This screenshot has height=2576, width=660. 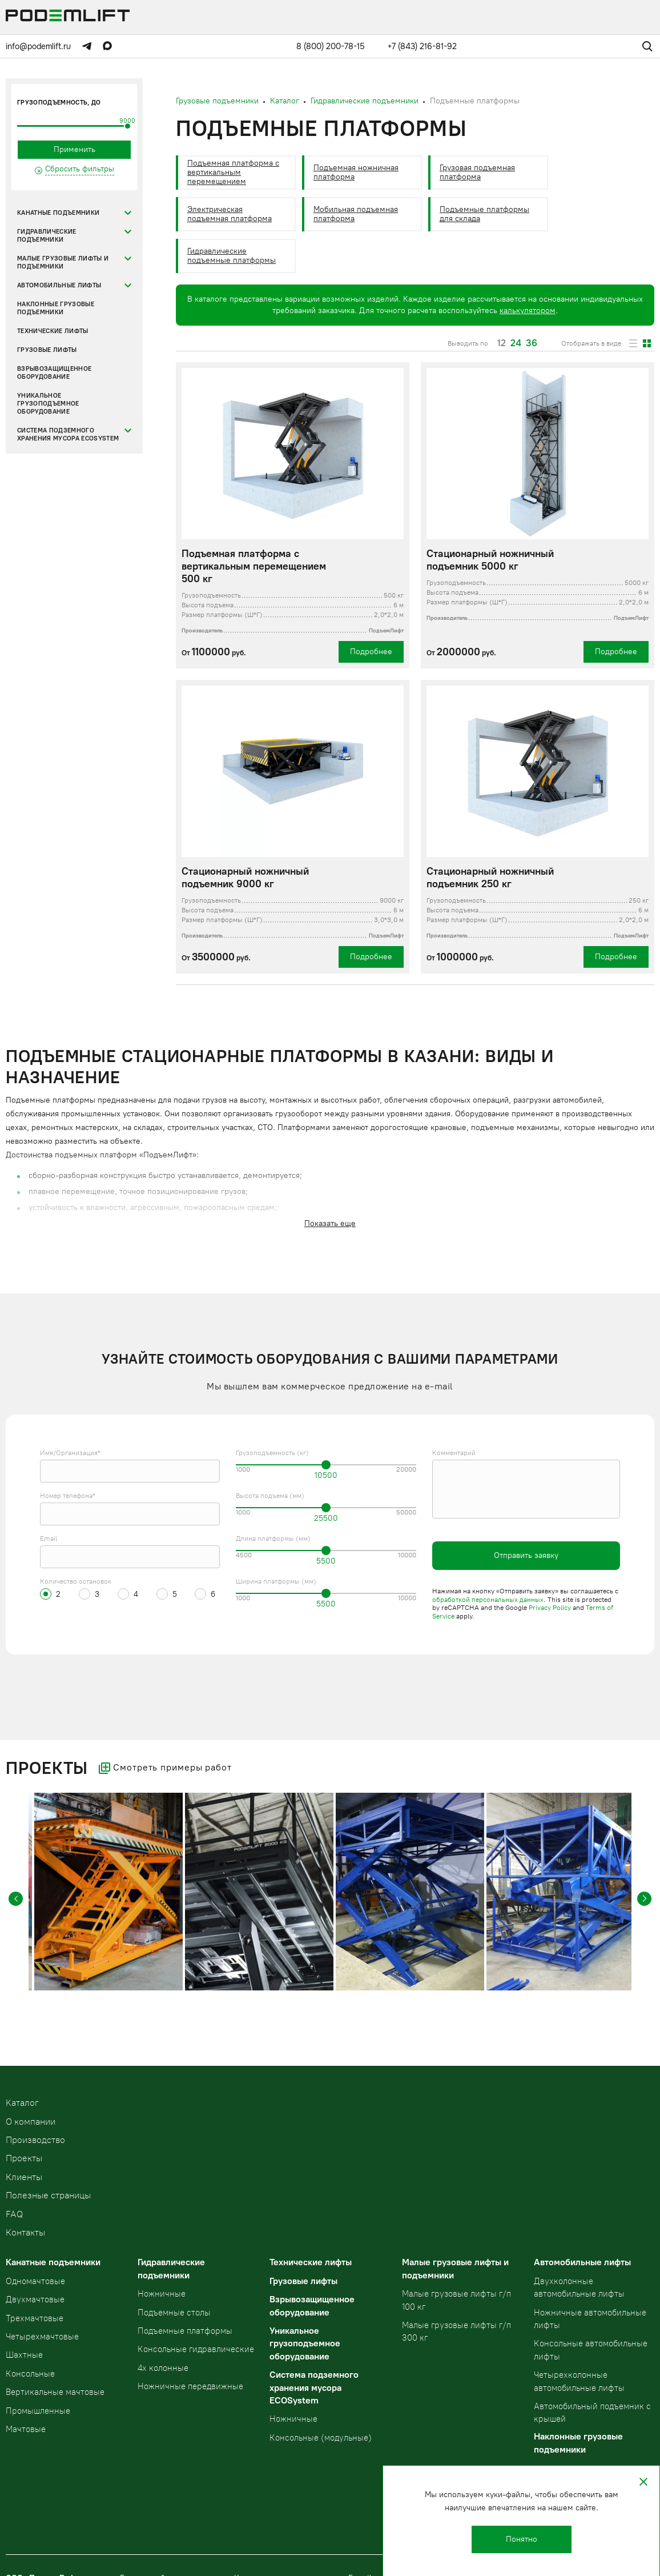 I want to click on Наклонные грузовые подъемники, so click(x=55, y=308).